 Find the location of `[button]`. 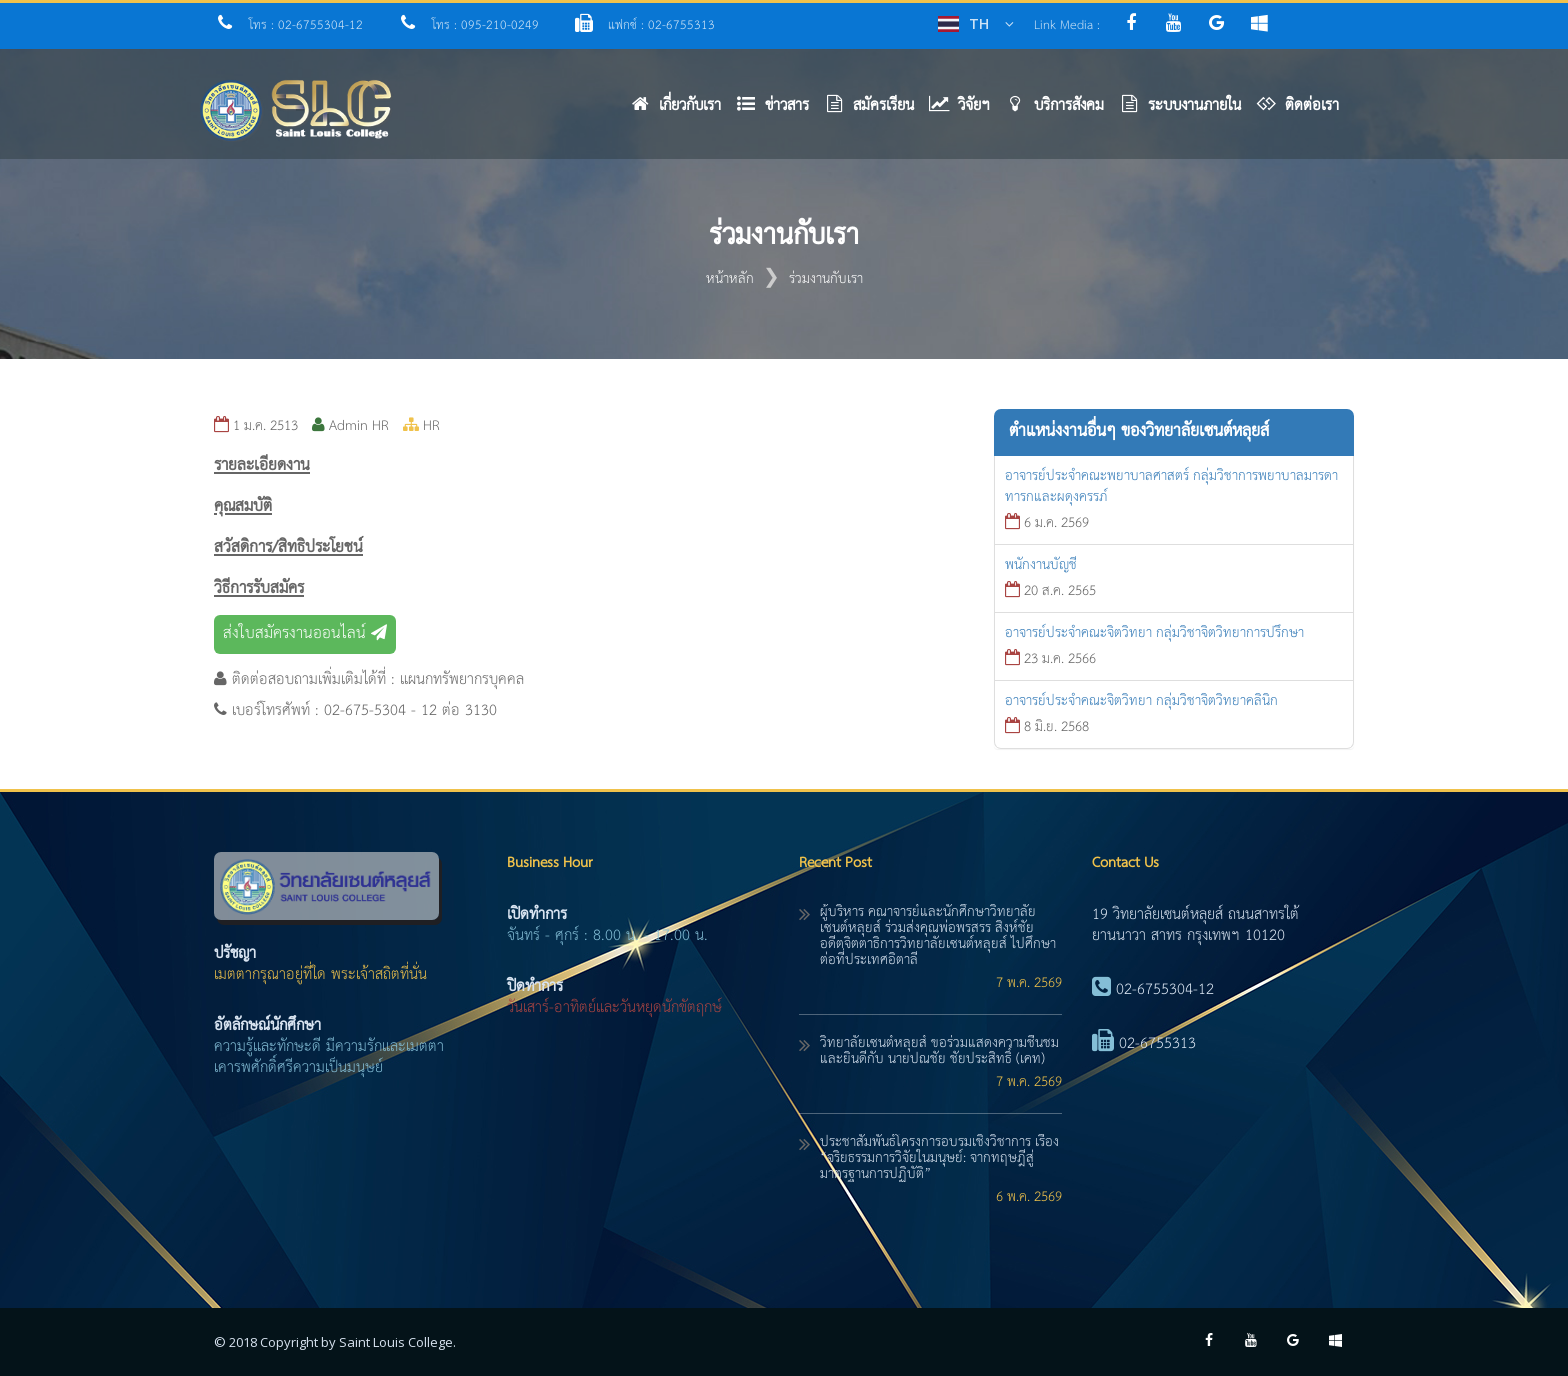

[button] is located at coordinates (780, 110).